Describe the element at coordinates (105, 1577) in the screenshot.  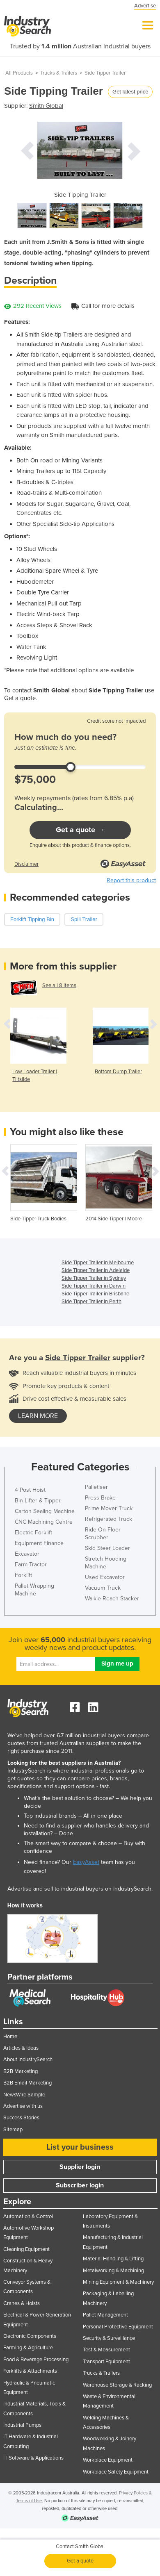
I see `Used Excavator` at that location.